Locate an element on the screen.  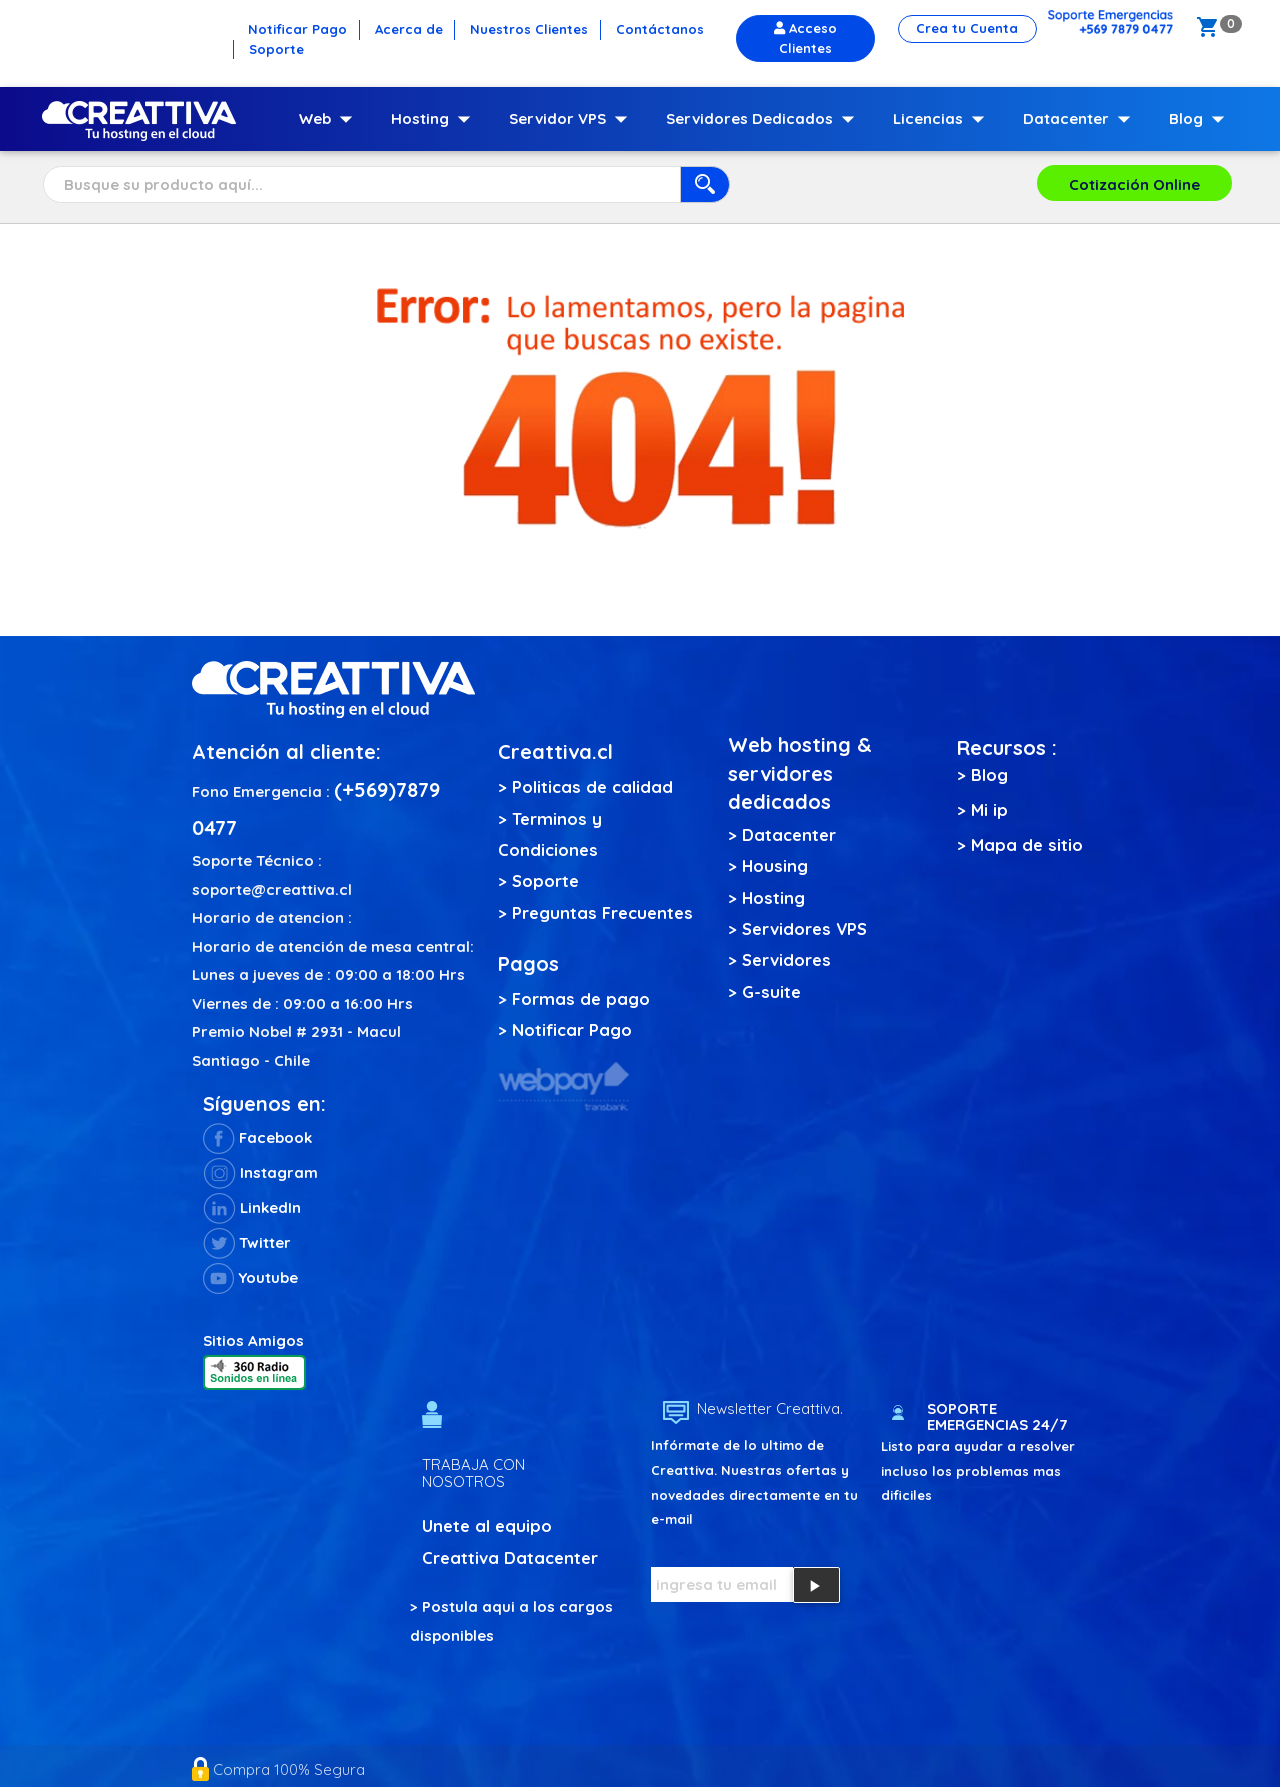
Notificar Pago is located at coordinates (572, 1029).